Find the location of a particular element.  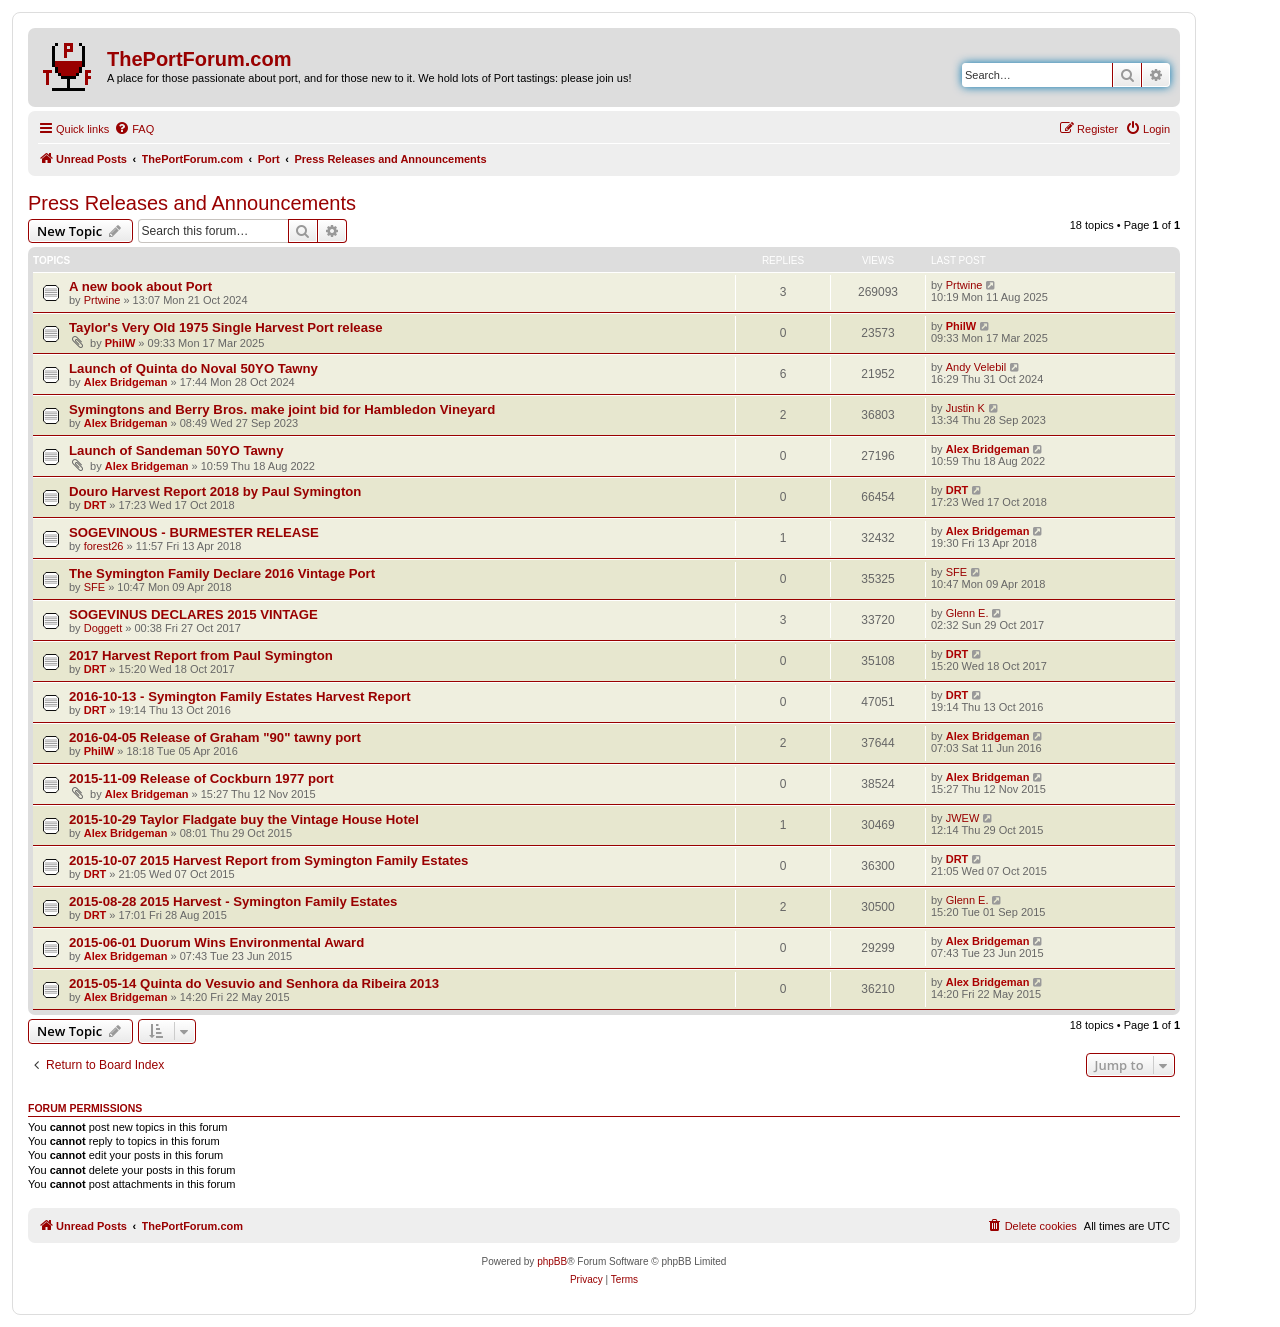

2017 Harvest Report from Paul Symington is located at coordinates (201, 655).